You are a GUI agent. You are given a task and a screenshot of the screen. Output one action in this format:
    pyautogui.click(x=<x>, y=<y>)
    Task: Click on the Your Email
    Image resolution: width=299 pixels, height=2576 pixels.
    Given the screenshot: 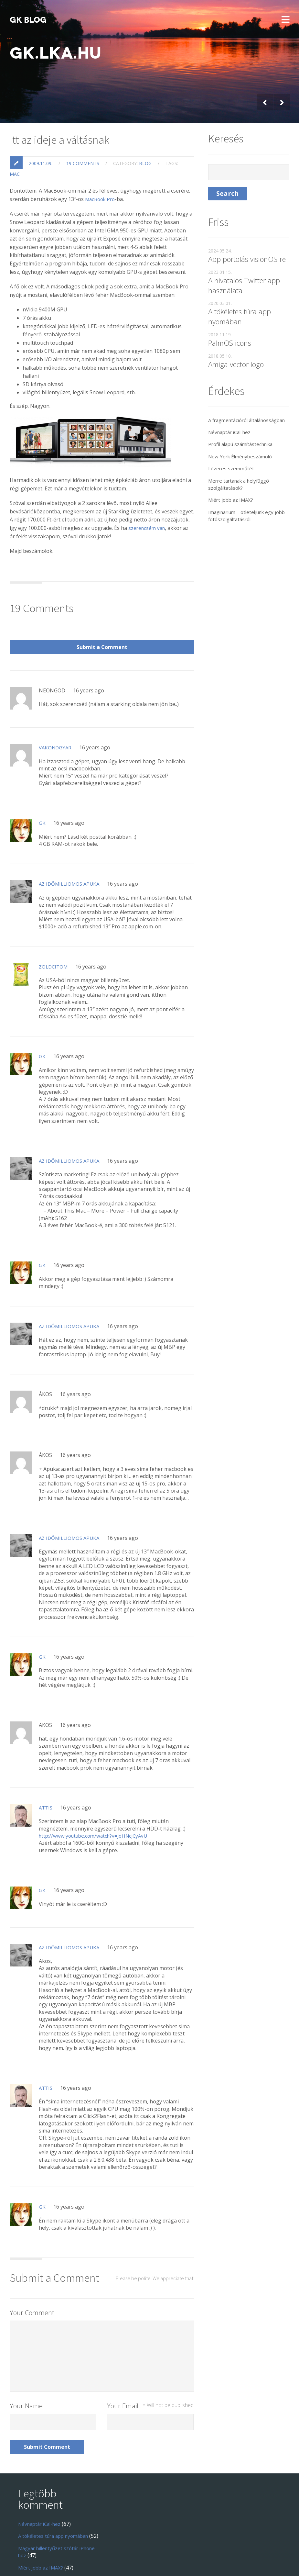 What is the action you would take?
    pyautogui.click(x=150, y=2349)
    